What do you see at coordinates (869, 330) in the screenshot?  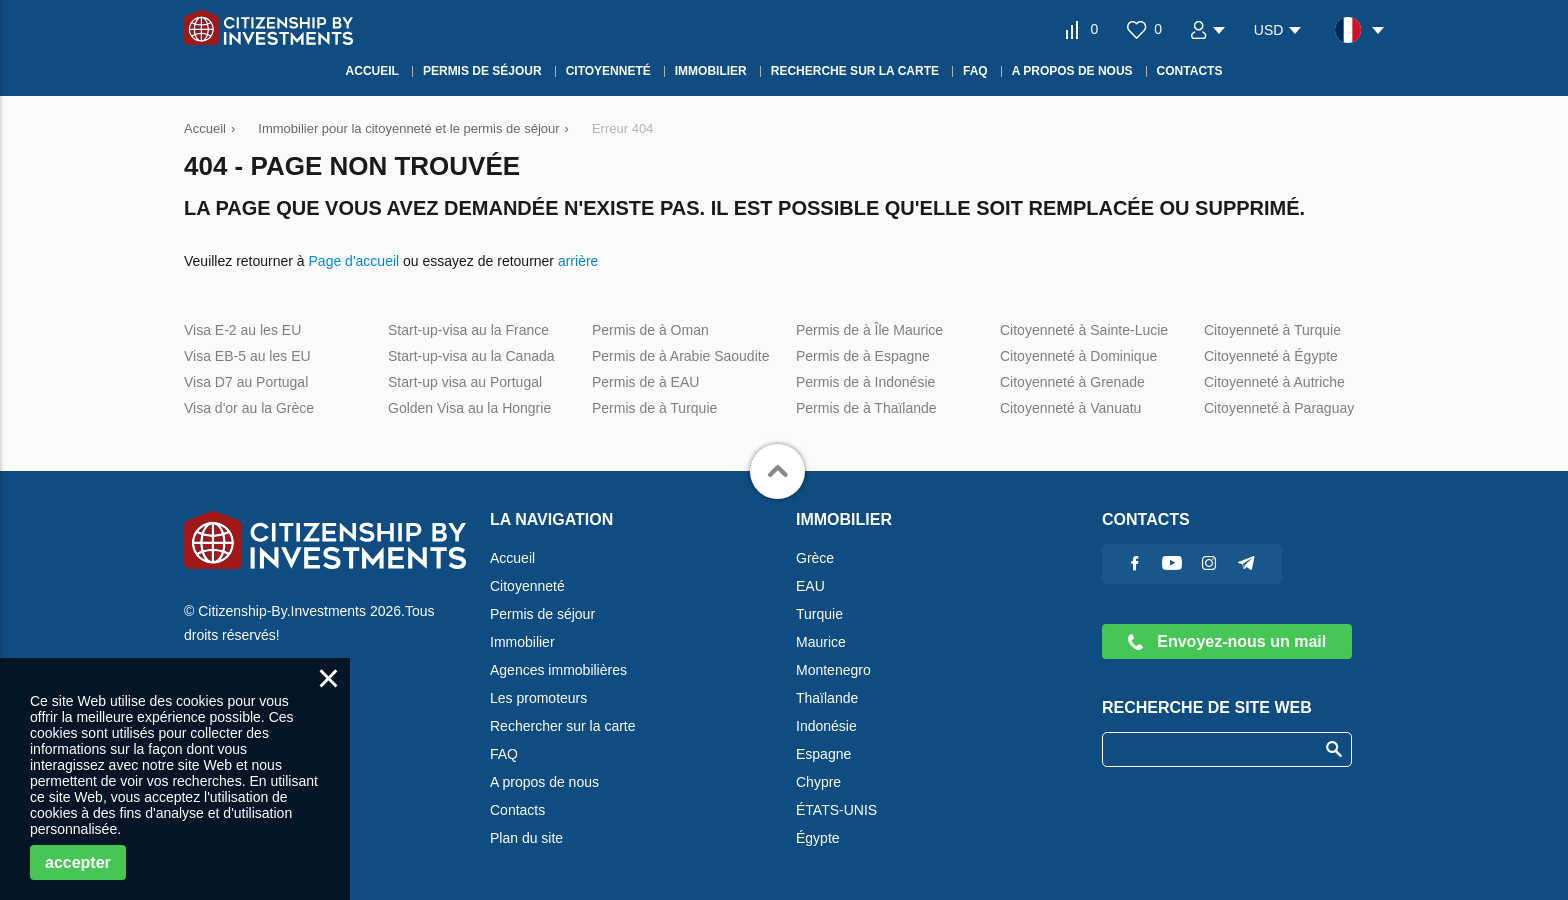 I see `Permis de à Île Maurice` at bounding box center [869, 330].